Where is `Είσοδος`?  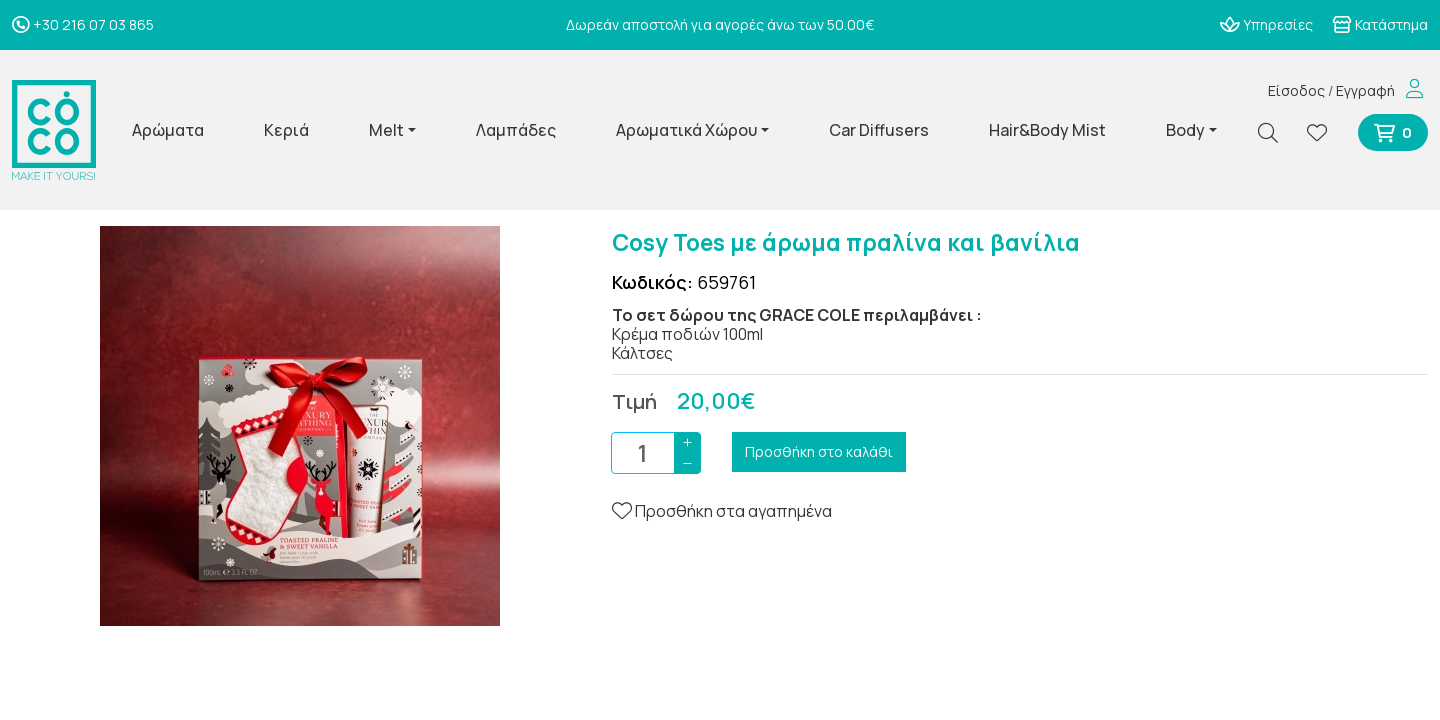
Είσοδος is located at coordinates (1296, 90).